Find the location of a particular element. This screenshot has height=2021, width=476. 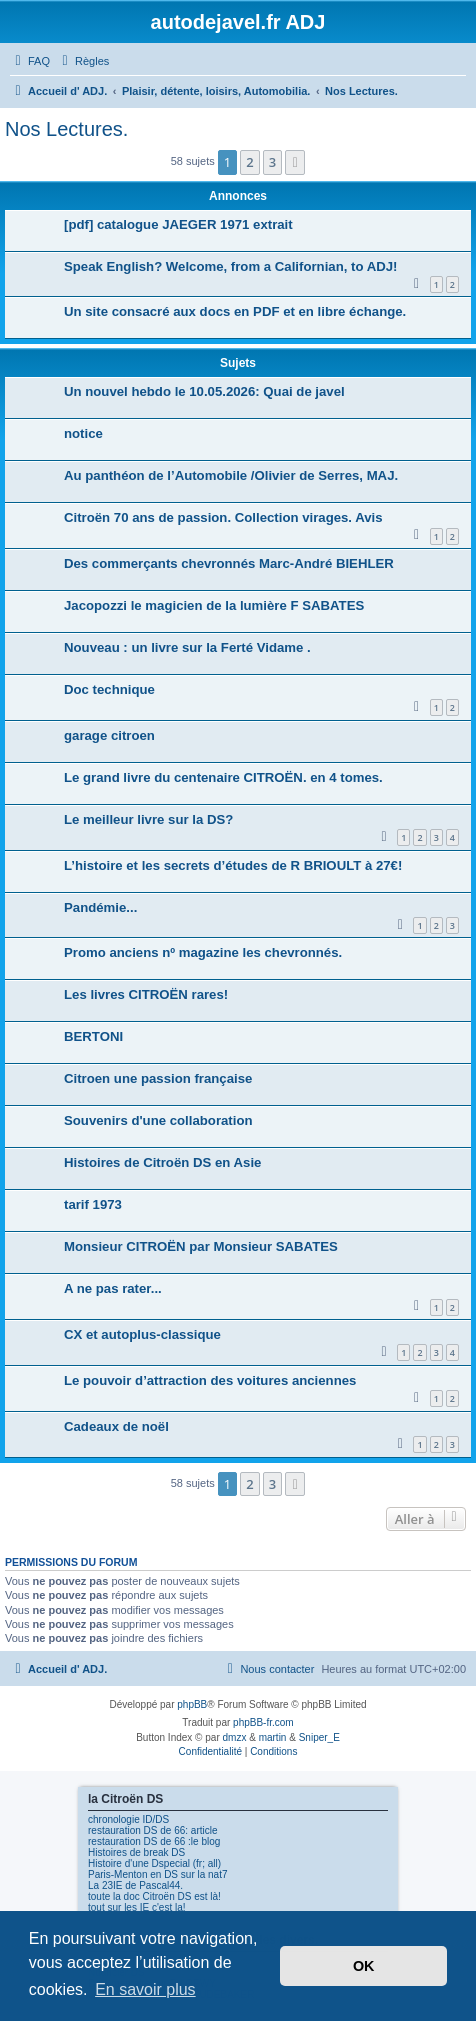

tout sur les IE c'est la! is located at coordinates (137, 1907).